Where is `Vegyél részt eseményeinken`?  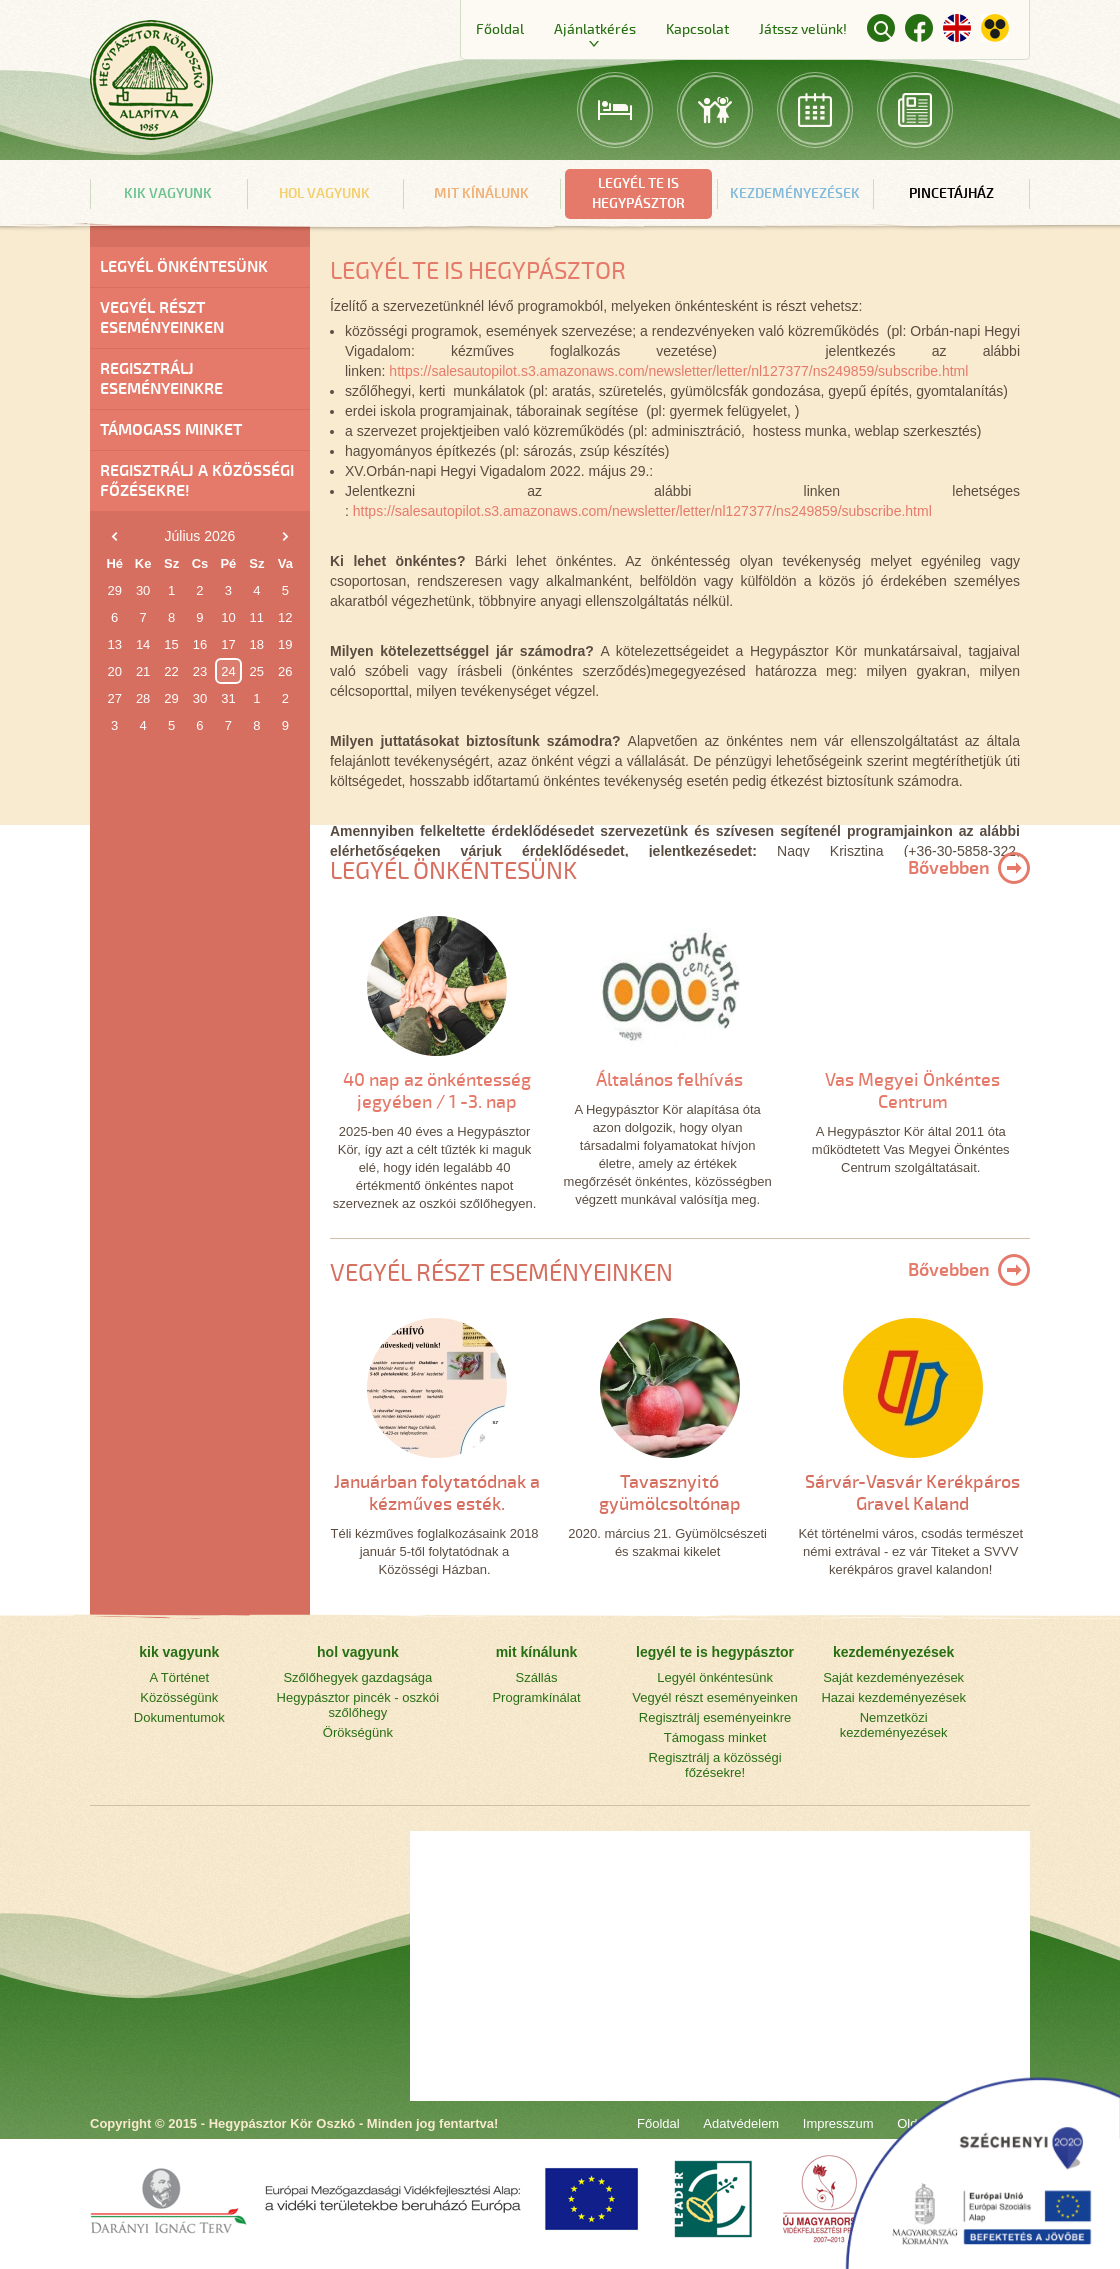 Vegyél részt eseményeinken is located at coordinates (162, 318).